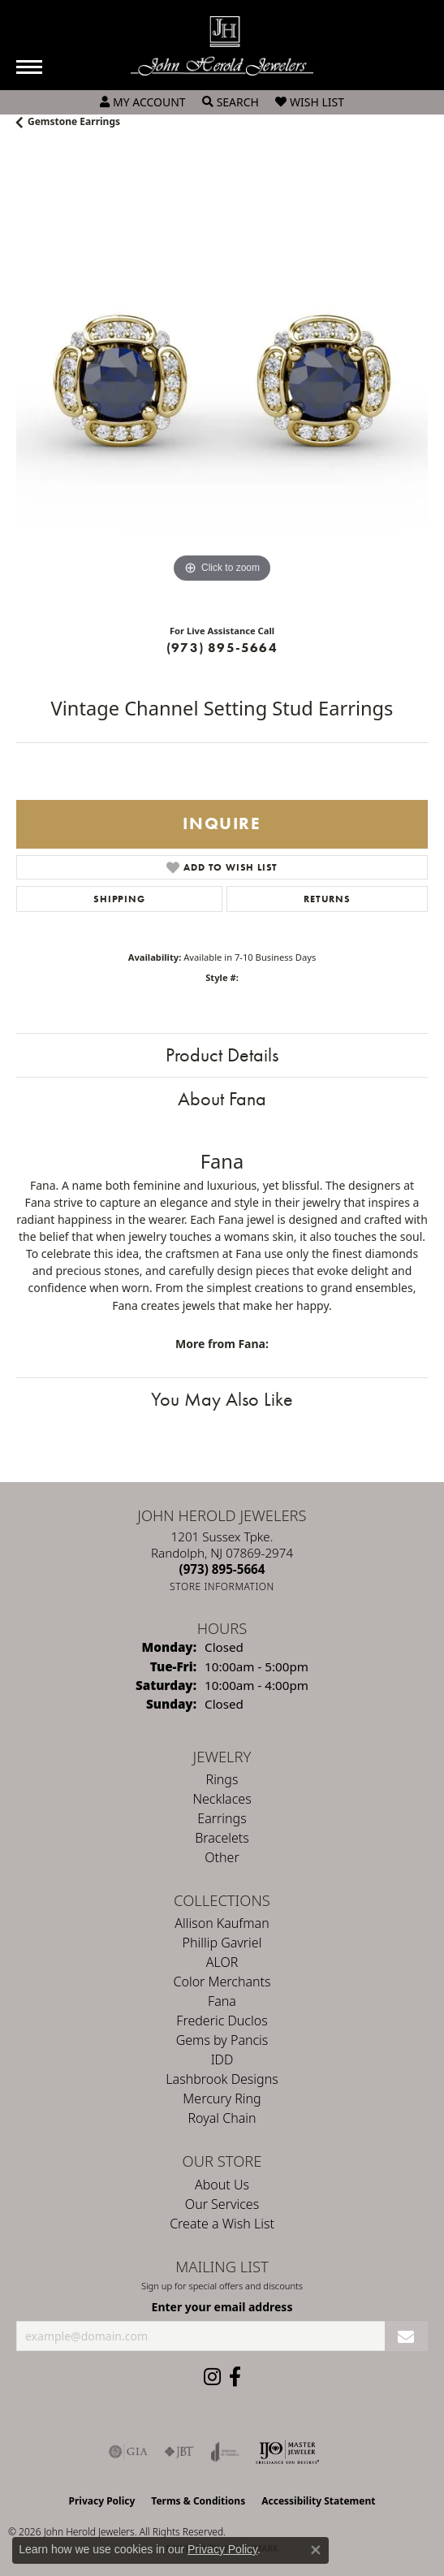 The image size is (444, 2576). I want to click on [button], so click(143, 102).